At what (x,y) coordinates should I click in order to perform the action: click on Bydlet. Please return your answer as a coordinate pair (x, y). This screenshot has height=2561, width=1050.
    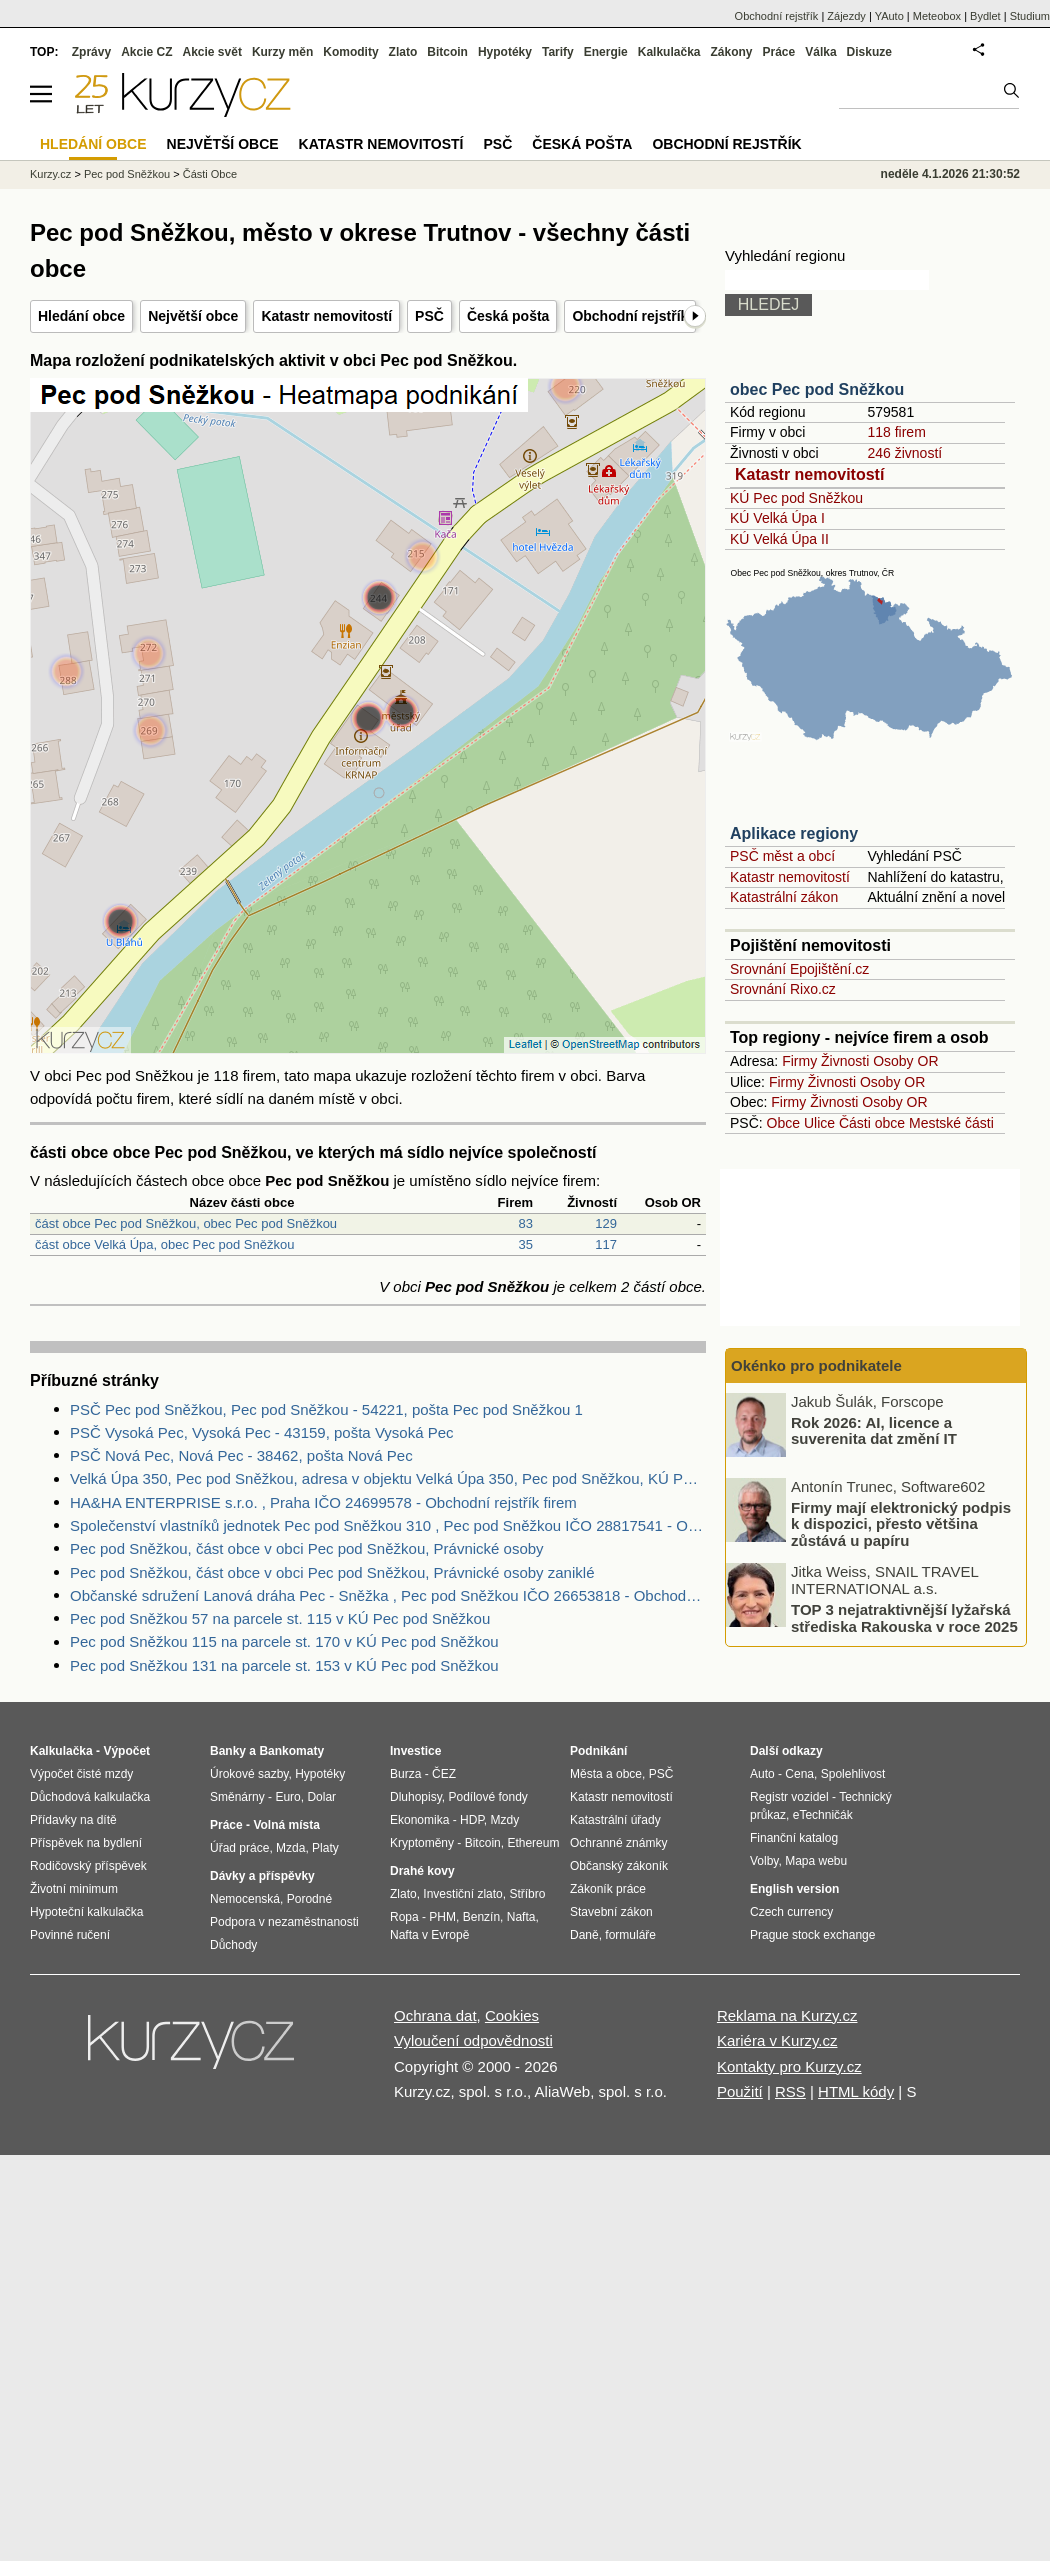
    Looking at the image, I should click on (985, 16).